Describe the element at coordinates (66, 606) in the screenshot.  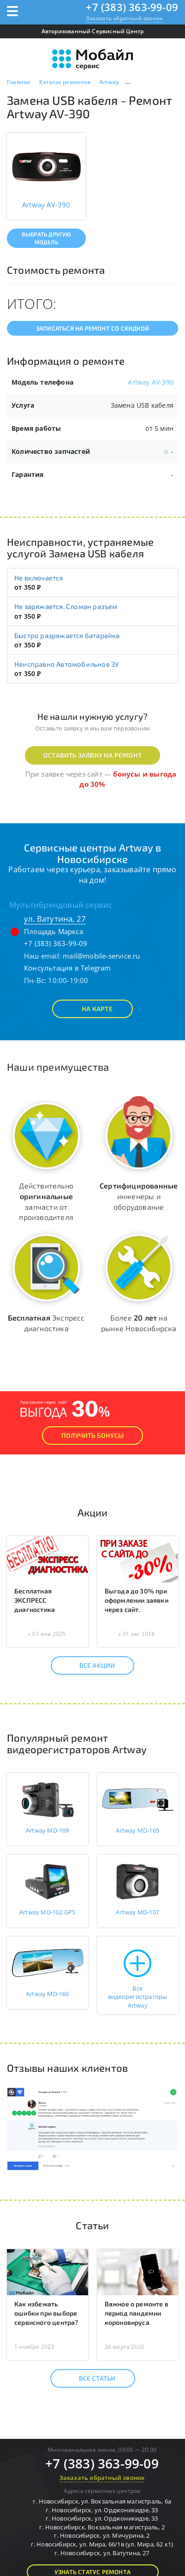
I see `Не заряжается, Сломан разъем` at that location.